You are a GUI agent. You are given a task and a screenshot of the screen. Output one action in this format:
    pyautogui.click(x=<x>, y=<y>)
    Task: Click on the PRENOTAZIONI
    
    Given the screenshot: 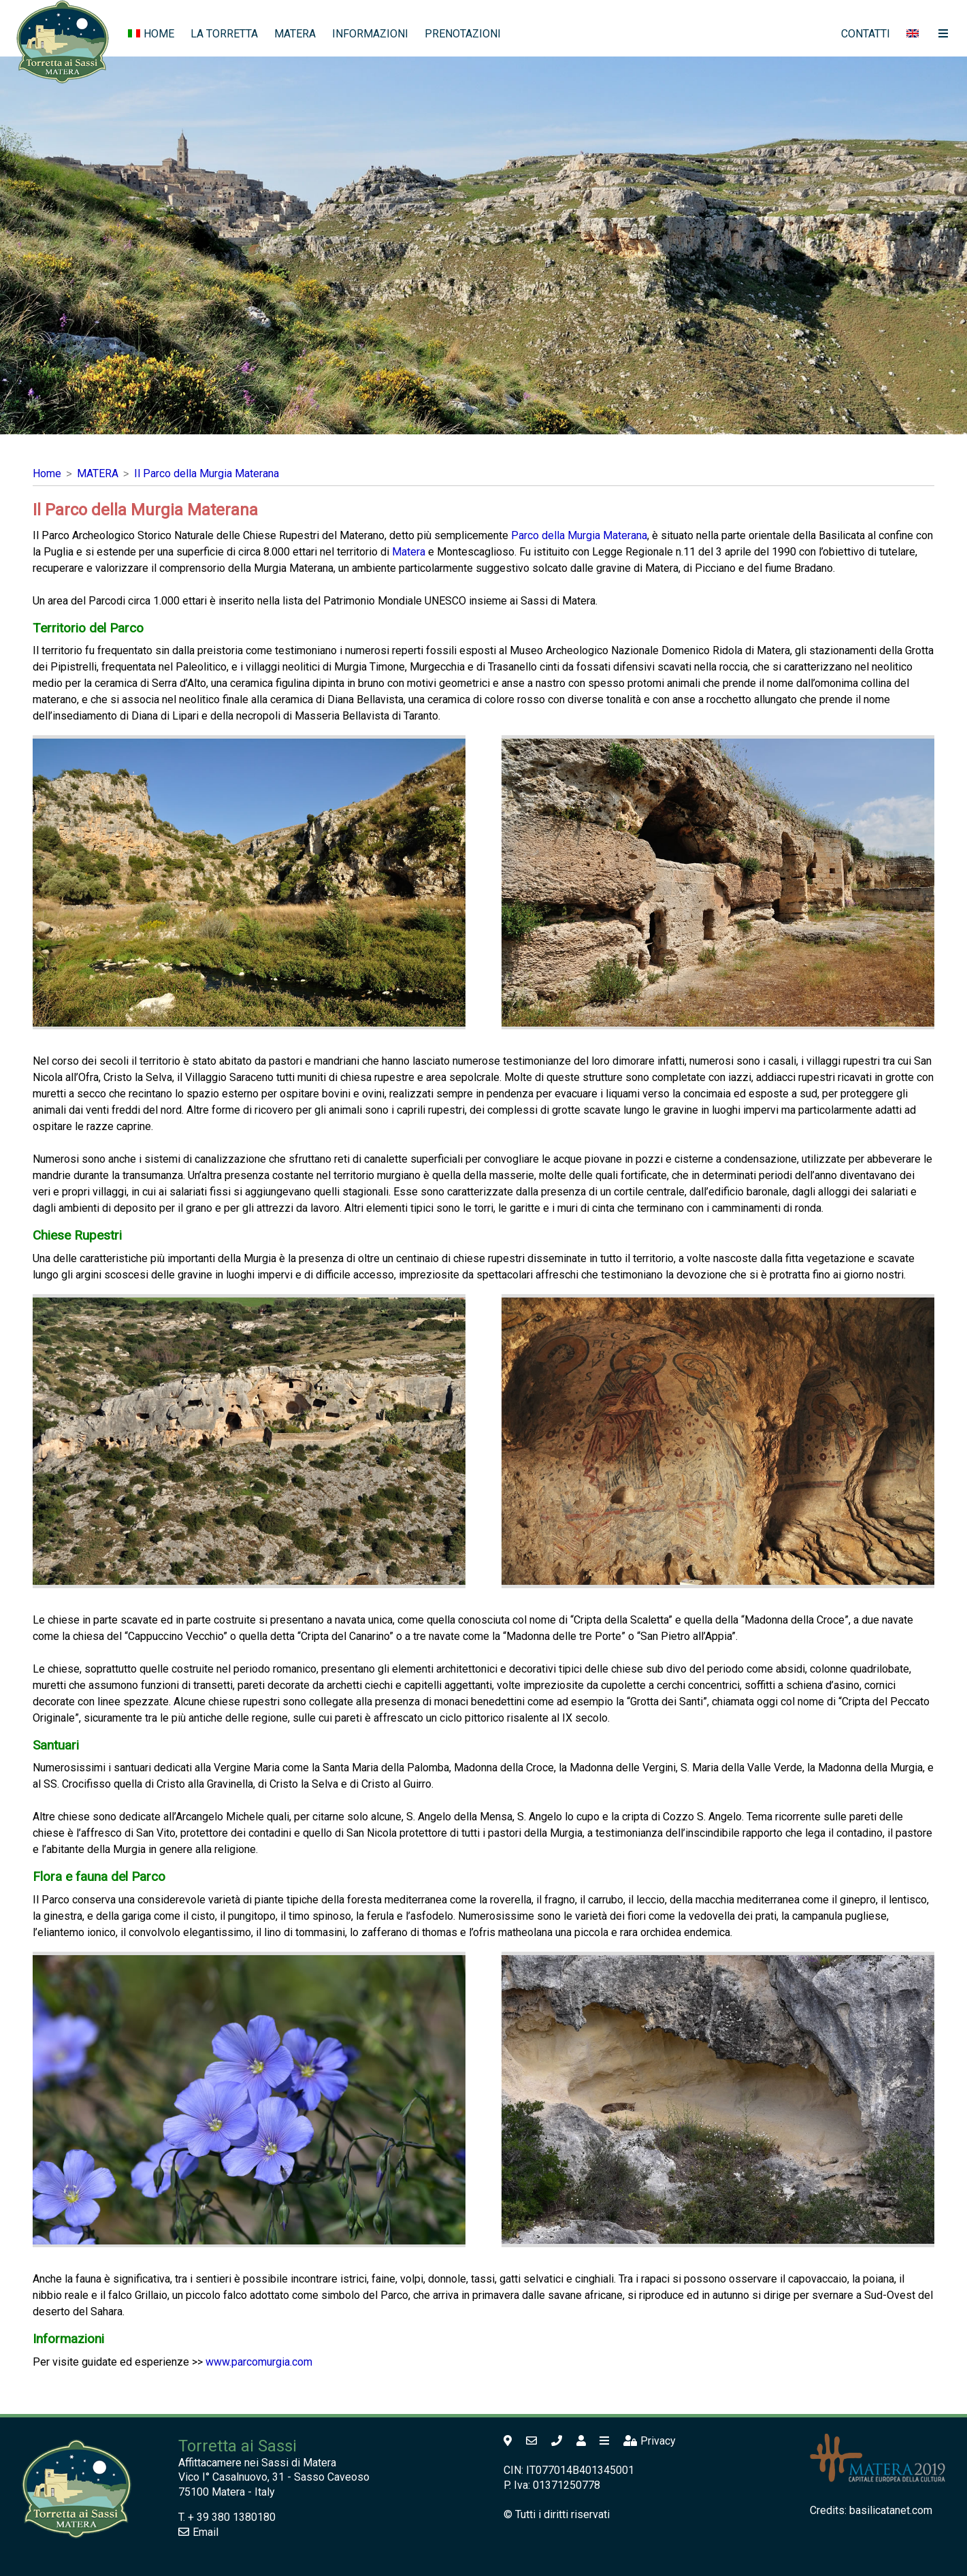 What is the action you would take?
    pyautogui.click(x=463, y=33)
    